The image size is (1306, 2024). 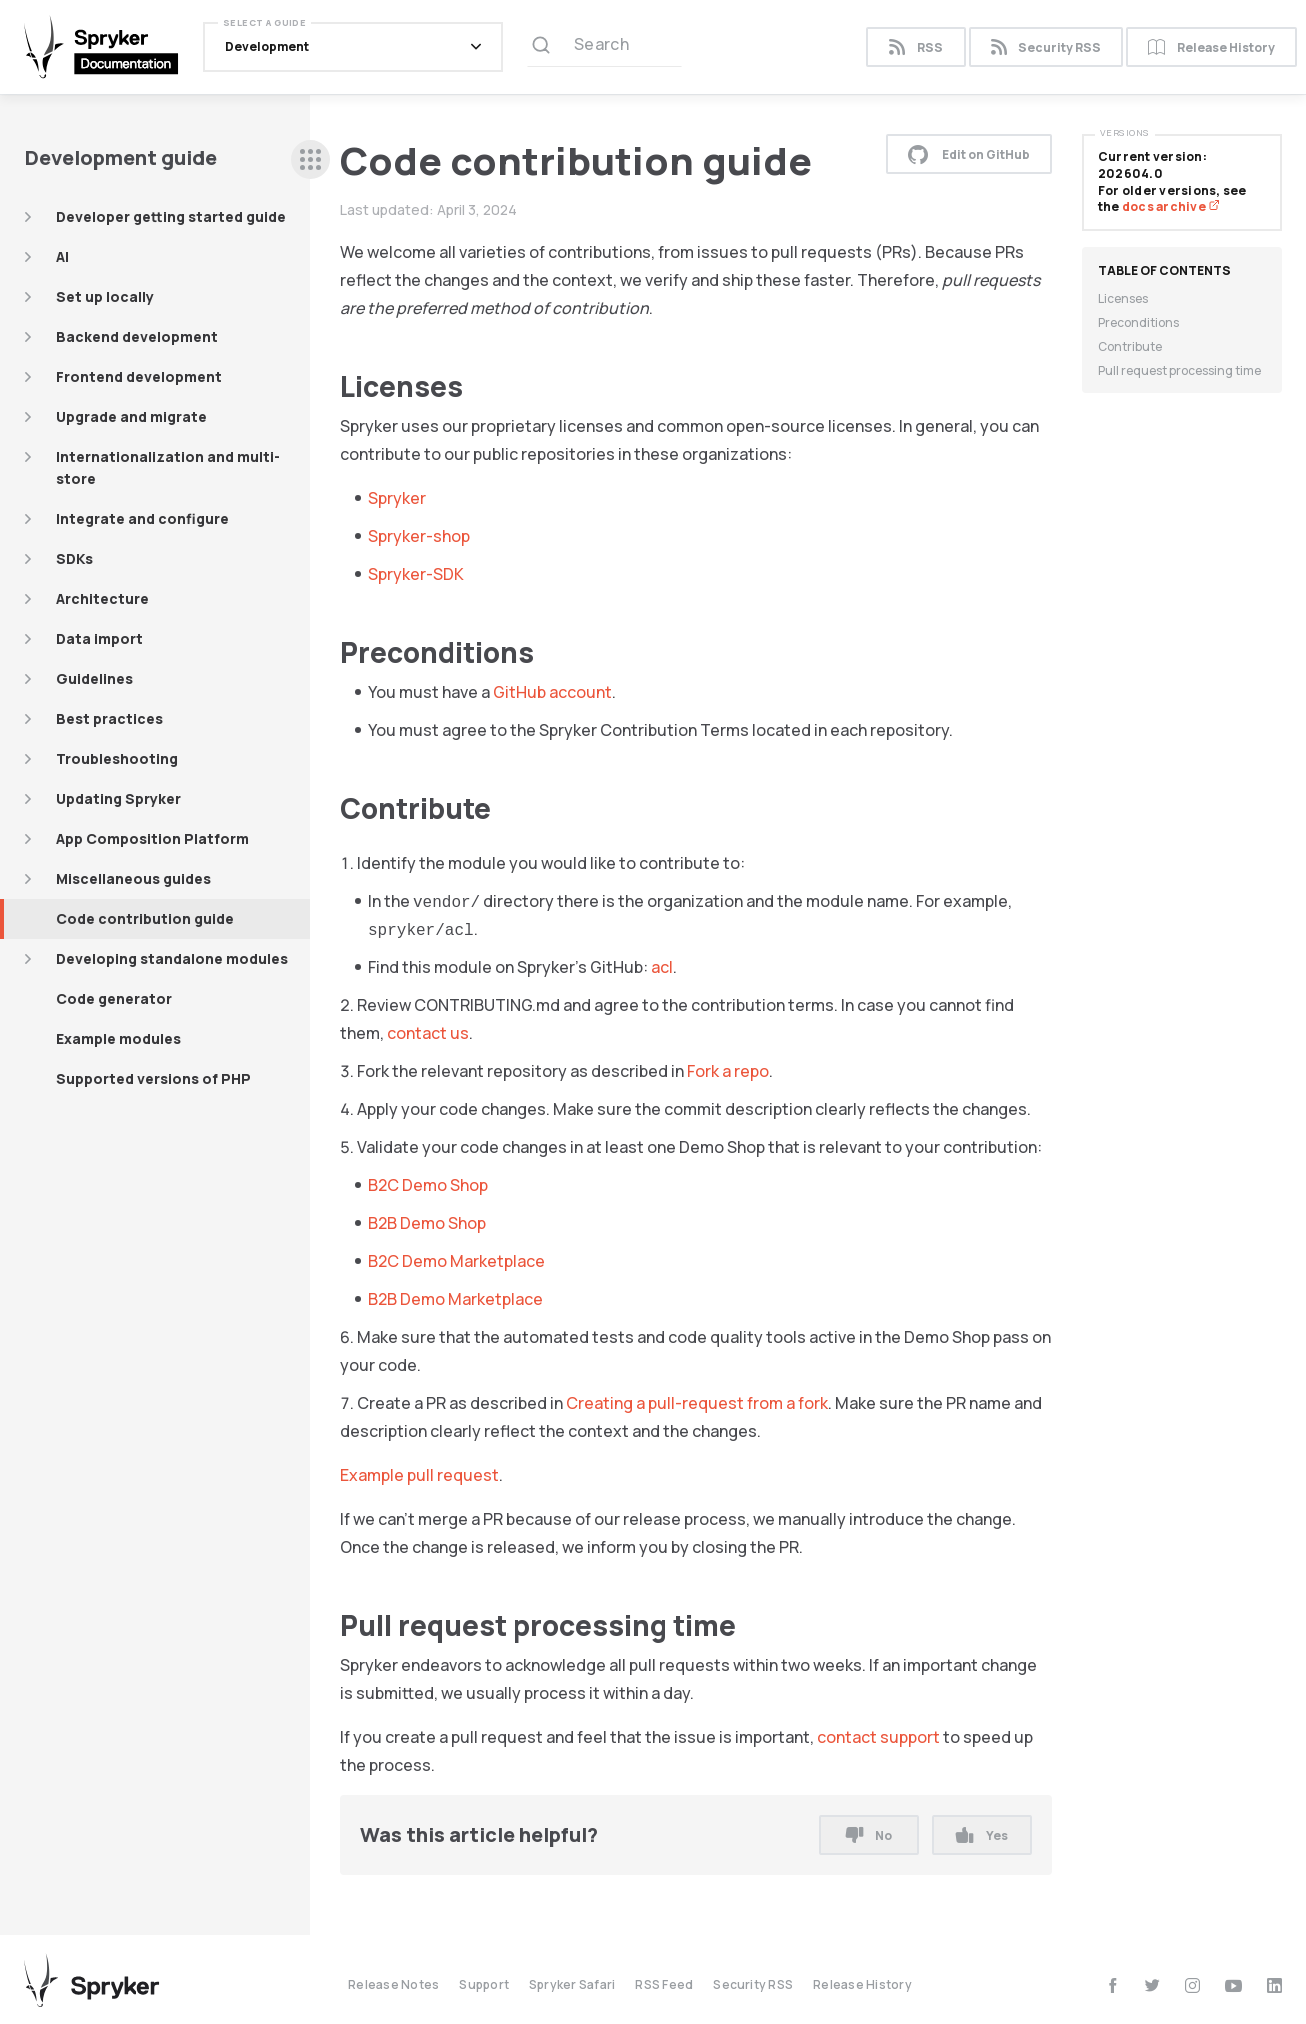 I want to click on contact support, so click(x=878, y=1737).